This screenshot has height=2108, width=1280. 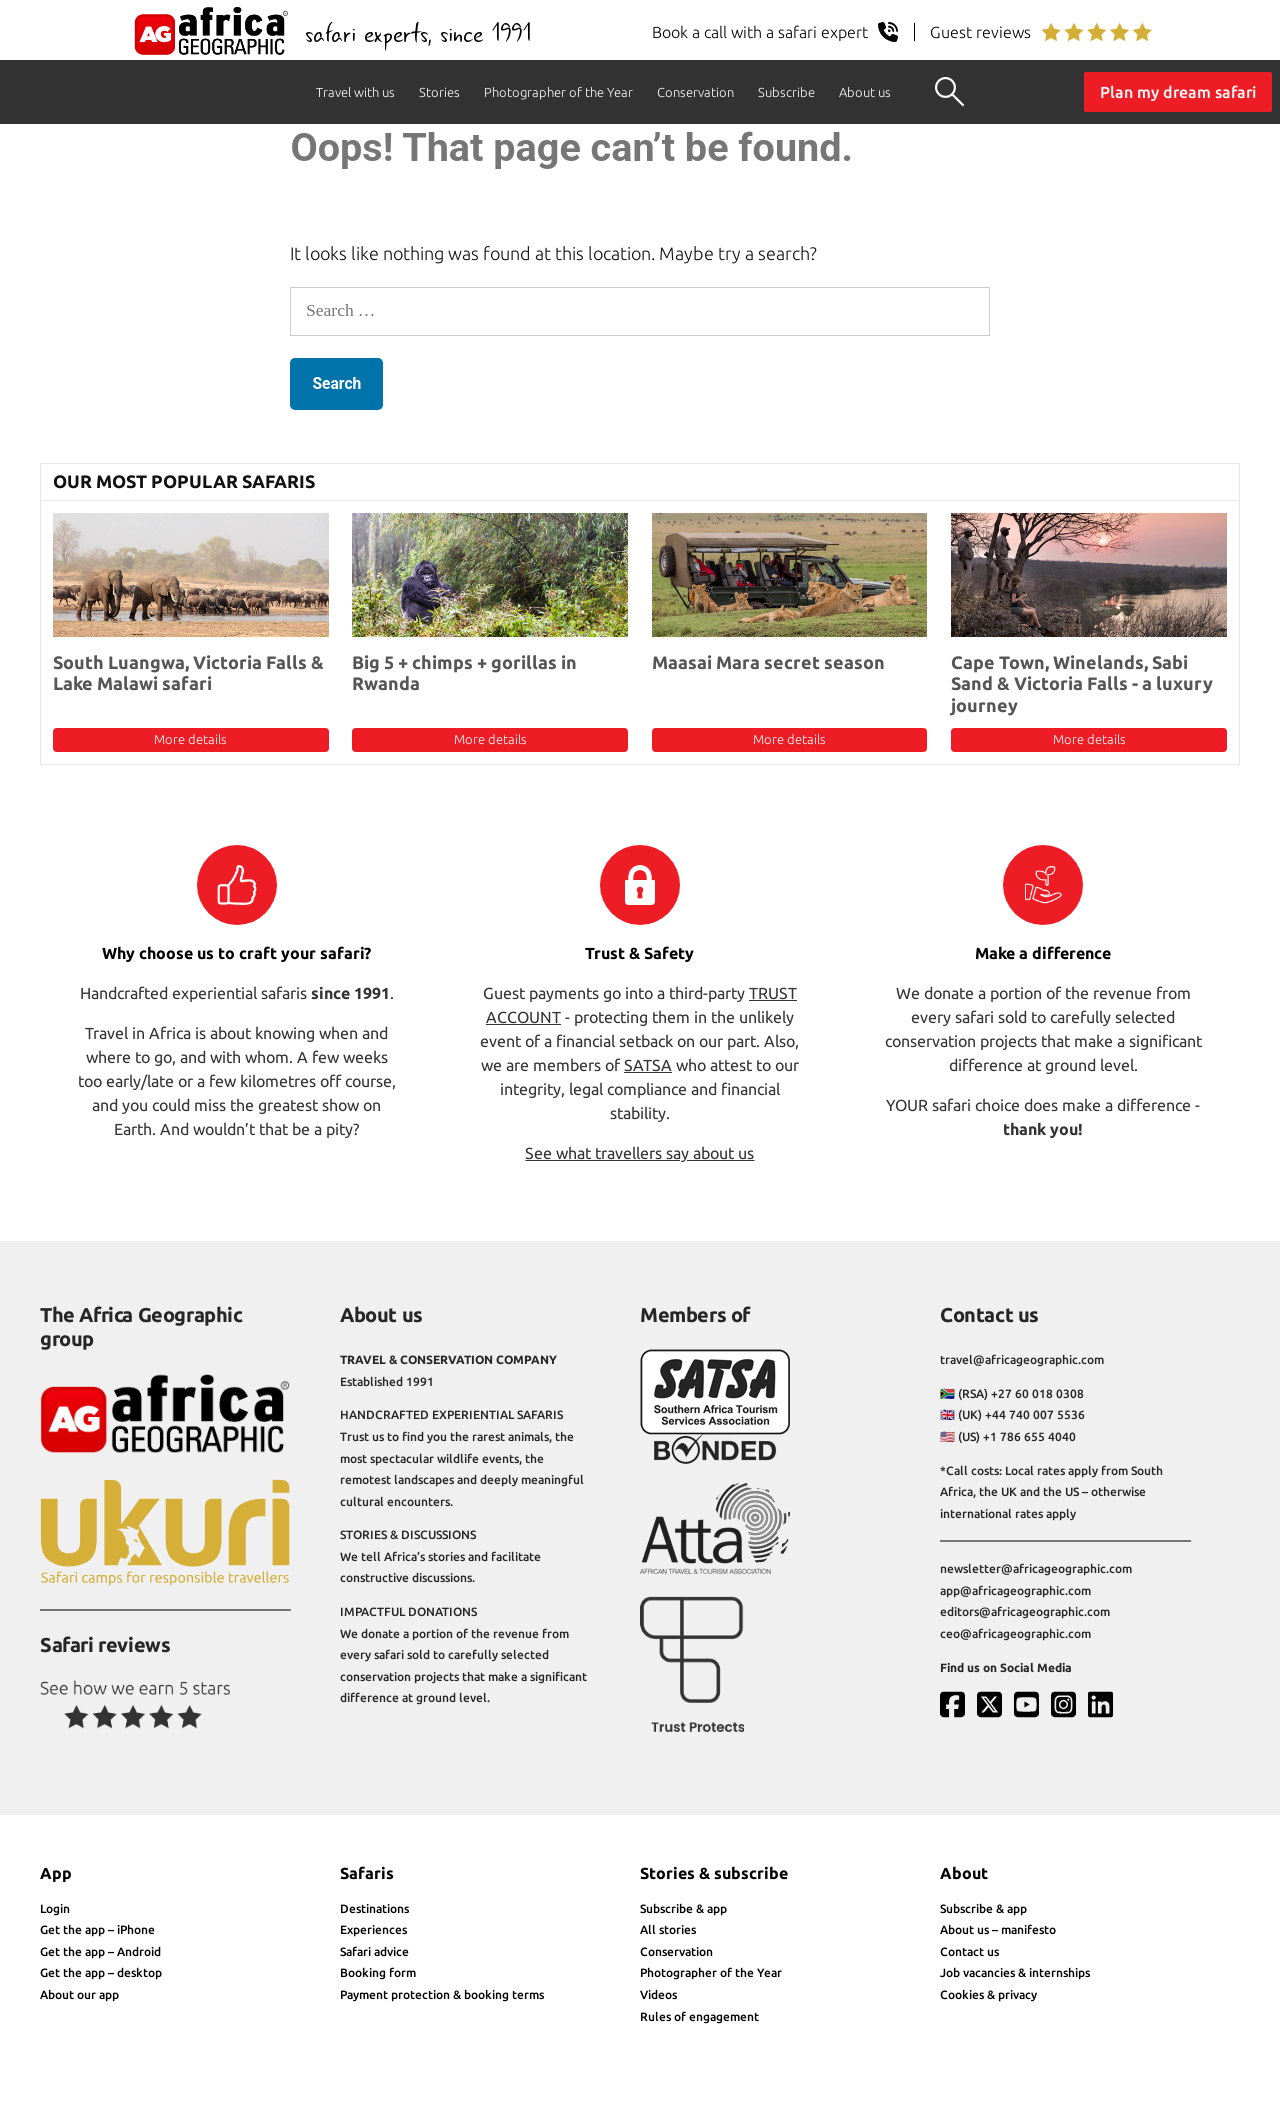 I want to click on Cookies & privacy, so click(x=988, y=1994).